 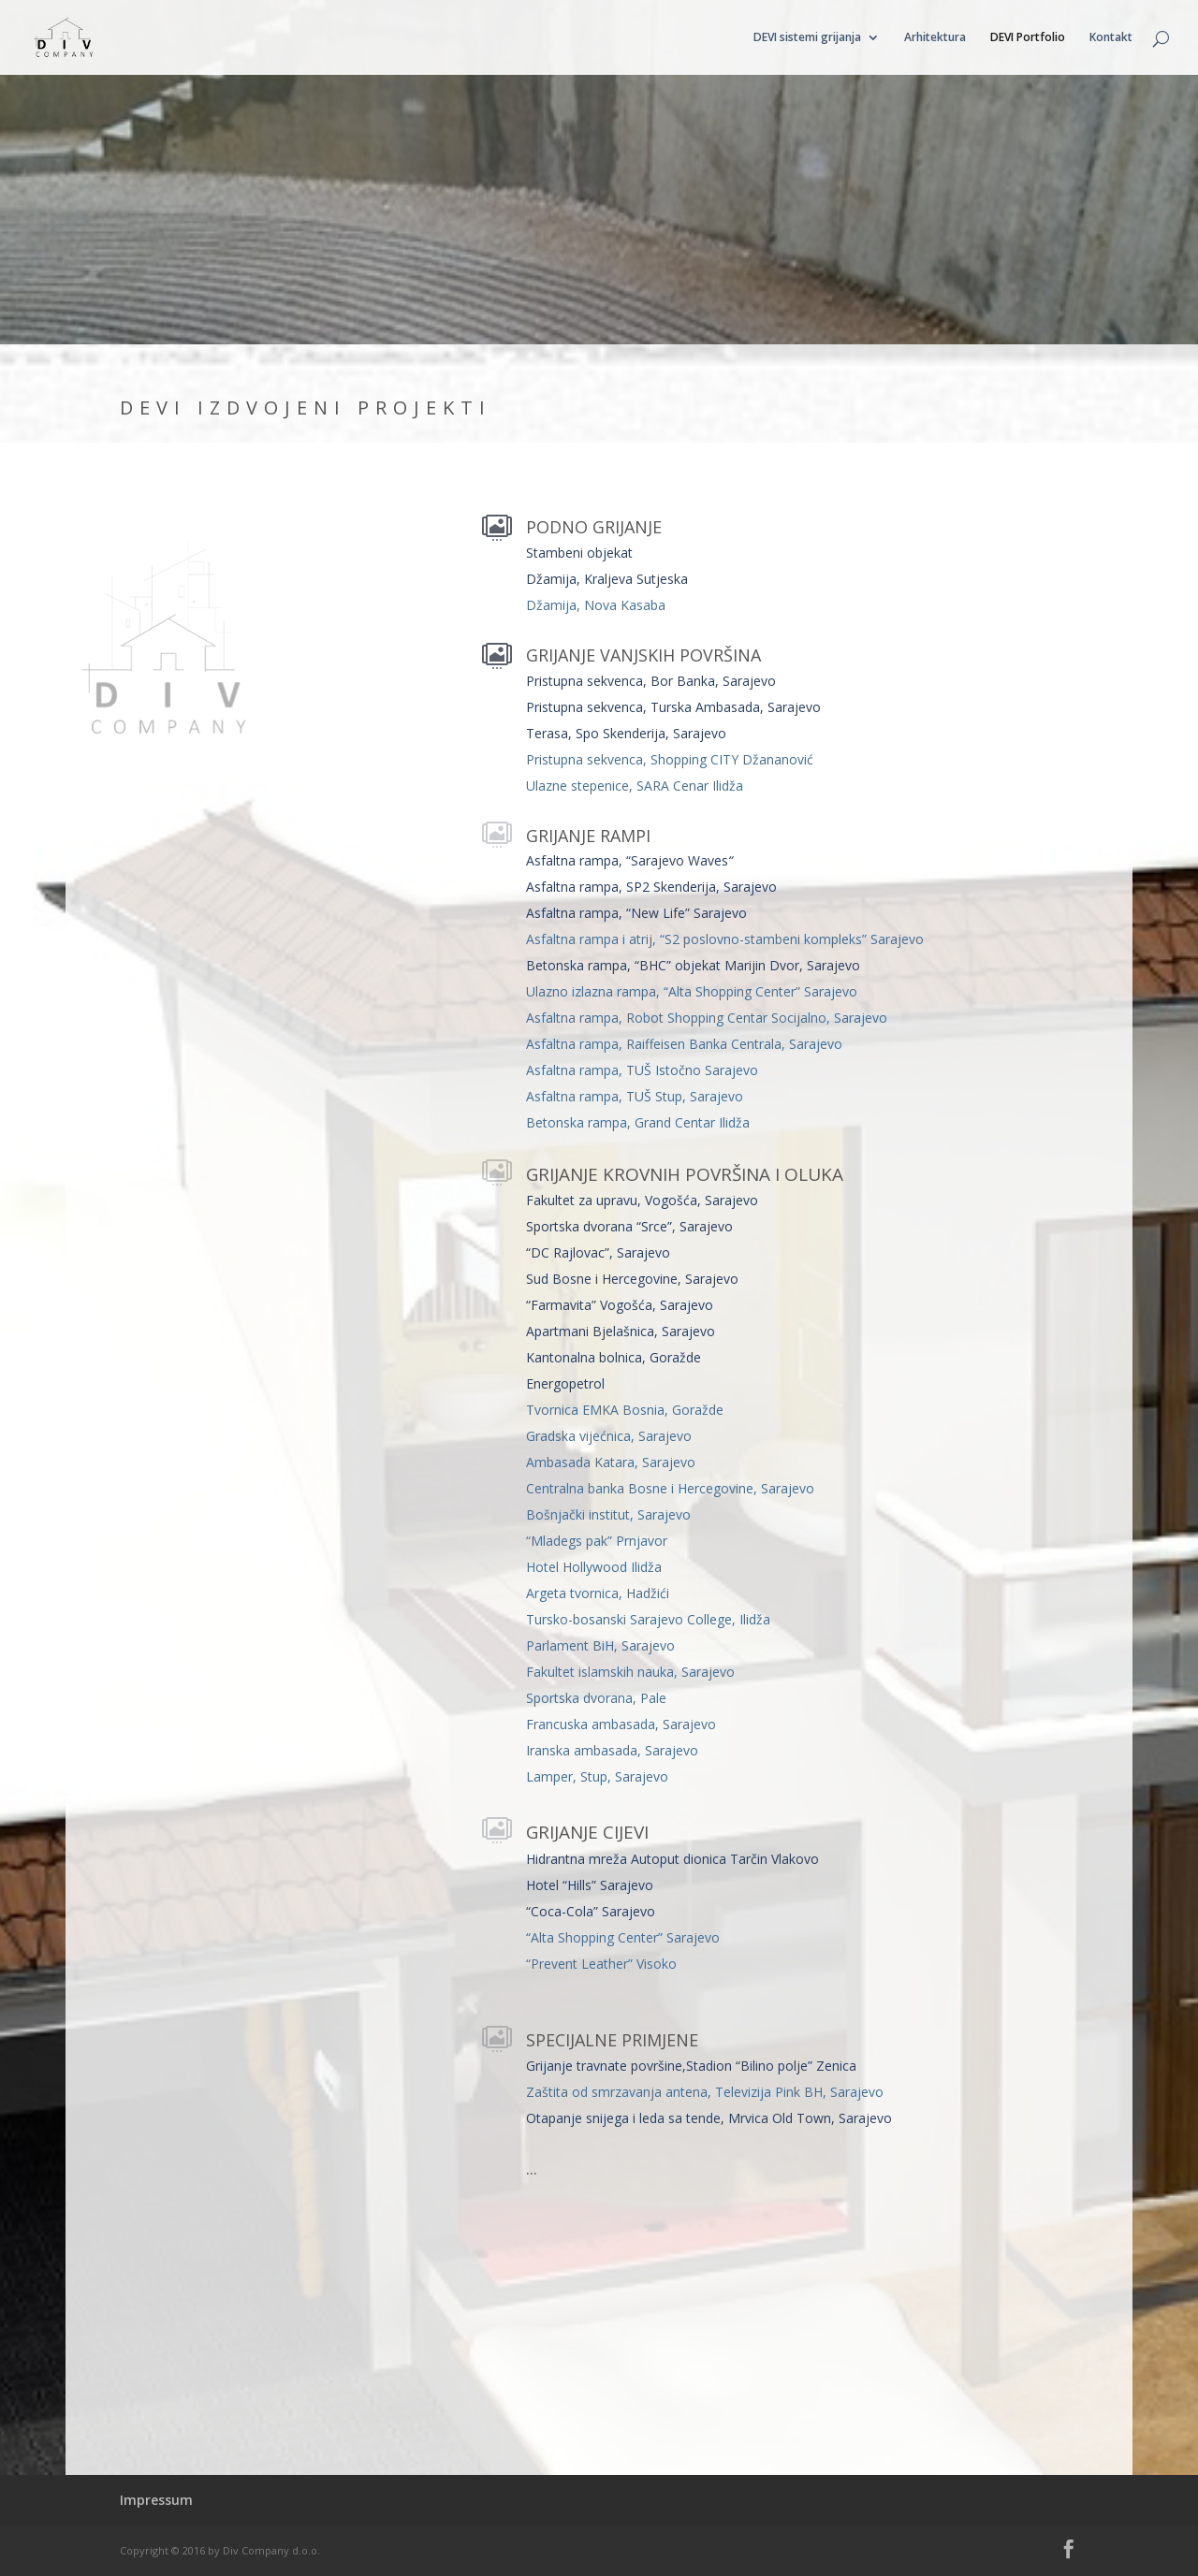 What do you see at coordinates (935, 38) in the screenshot?
I see `Arhitektura` at bounding box center [935, 38].